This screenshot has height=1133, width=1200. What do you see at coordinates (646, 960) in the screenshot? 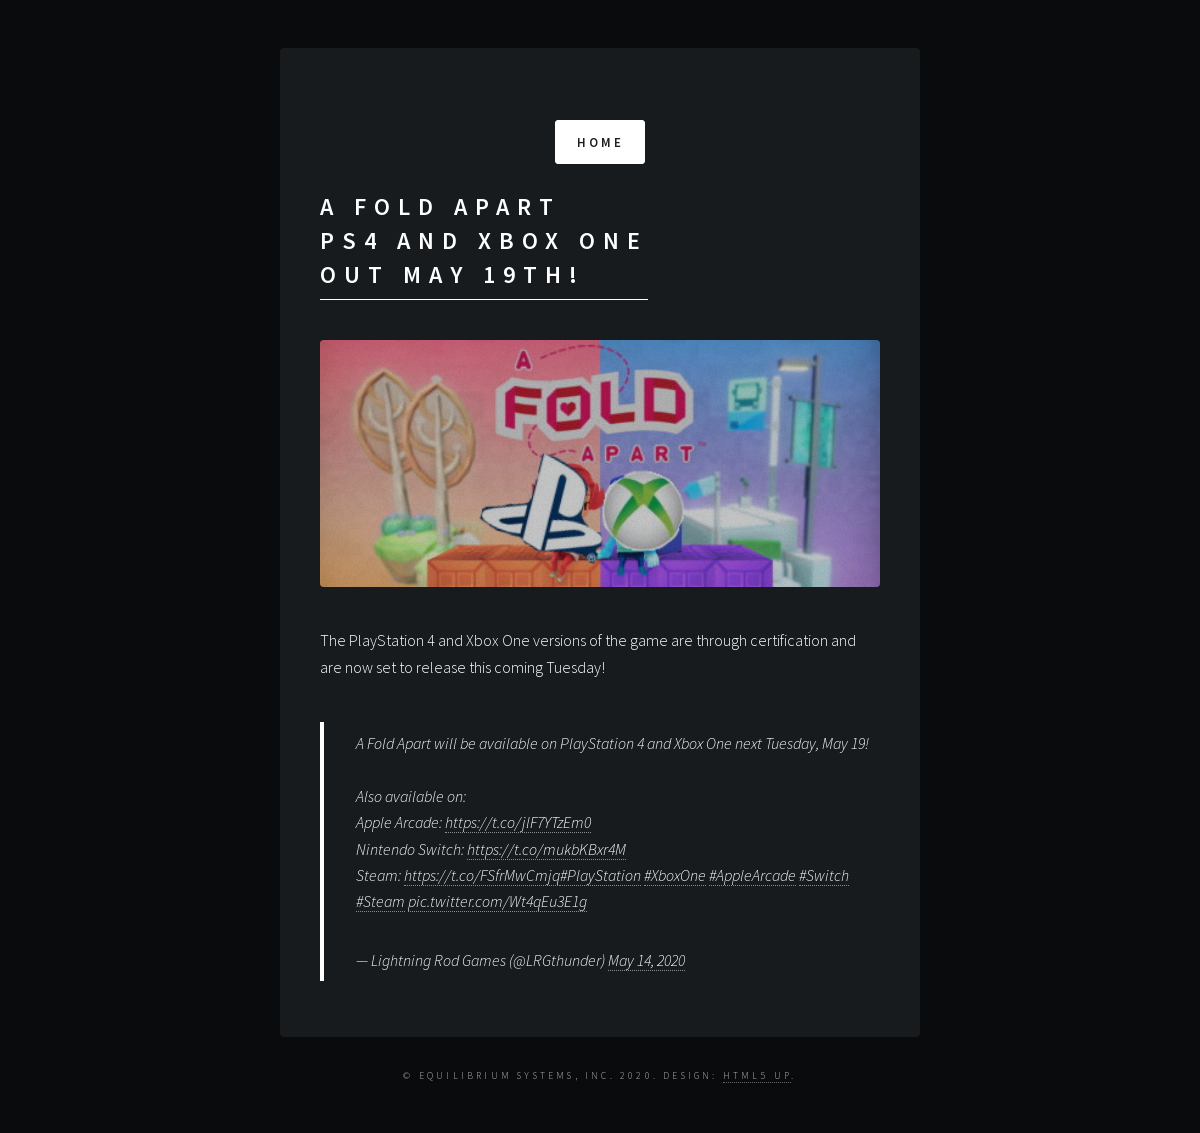
I see `May 14, 2020` at bounding box center [646, 960].